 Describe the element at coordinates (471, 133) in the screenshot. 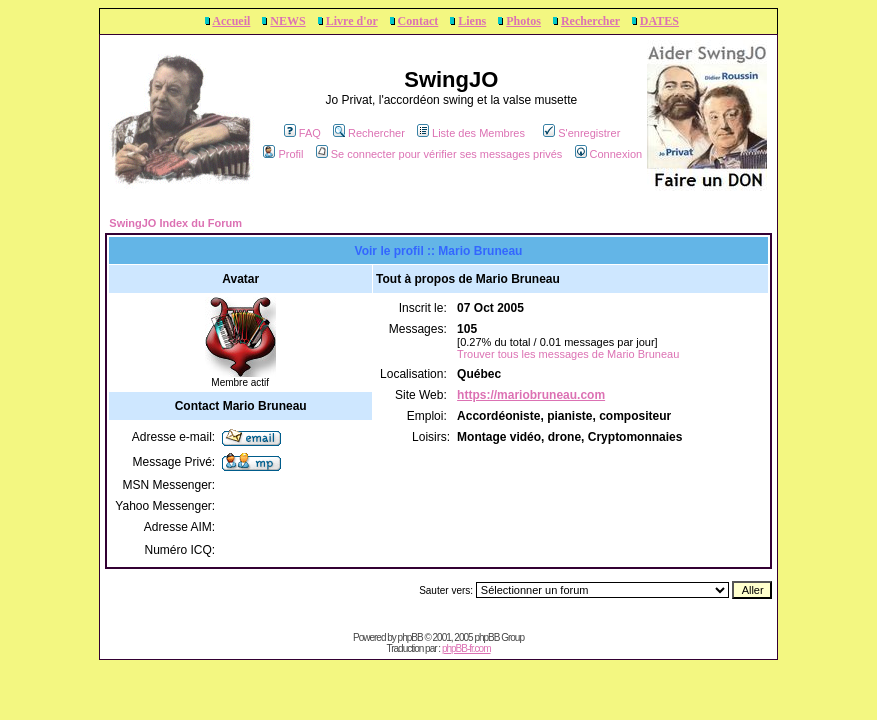

I see `Liste des Membres` at that location.